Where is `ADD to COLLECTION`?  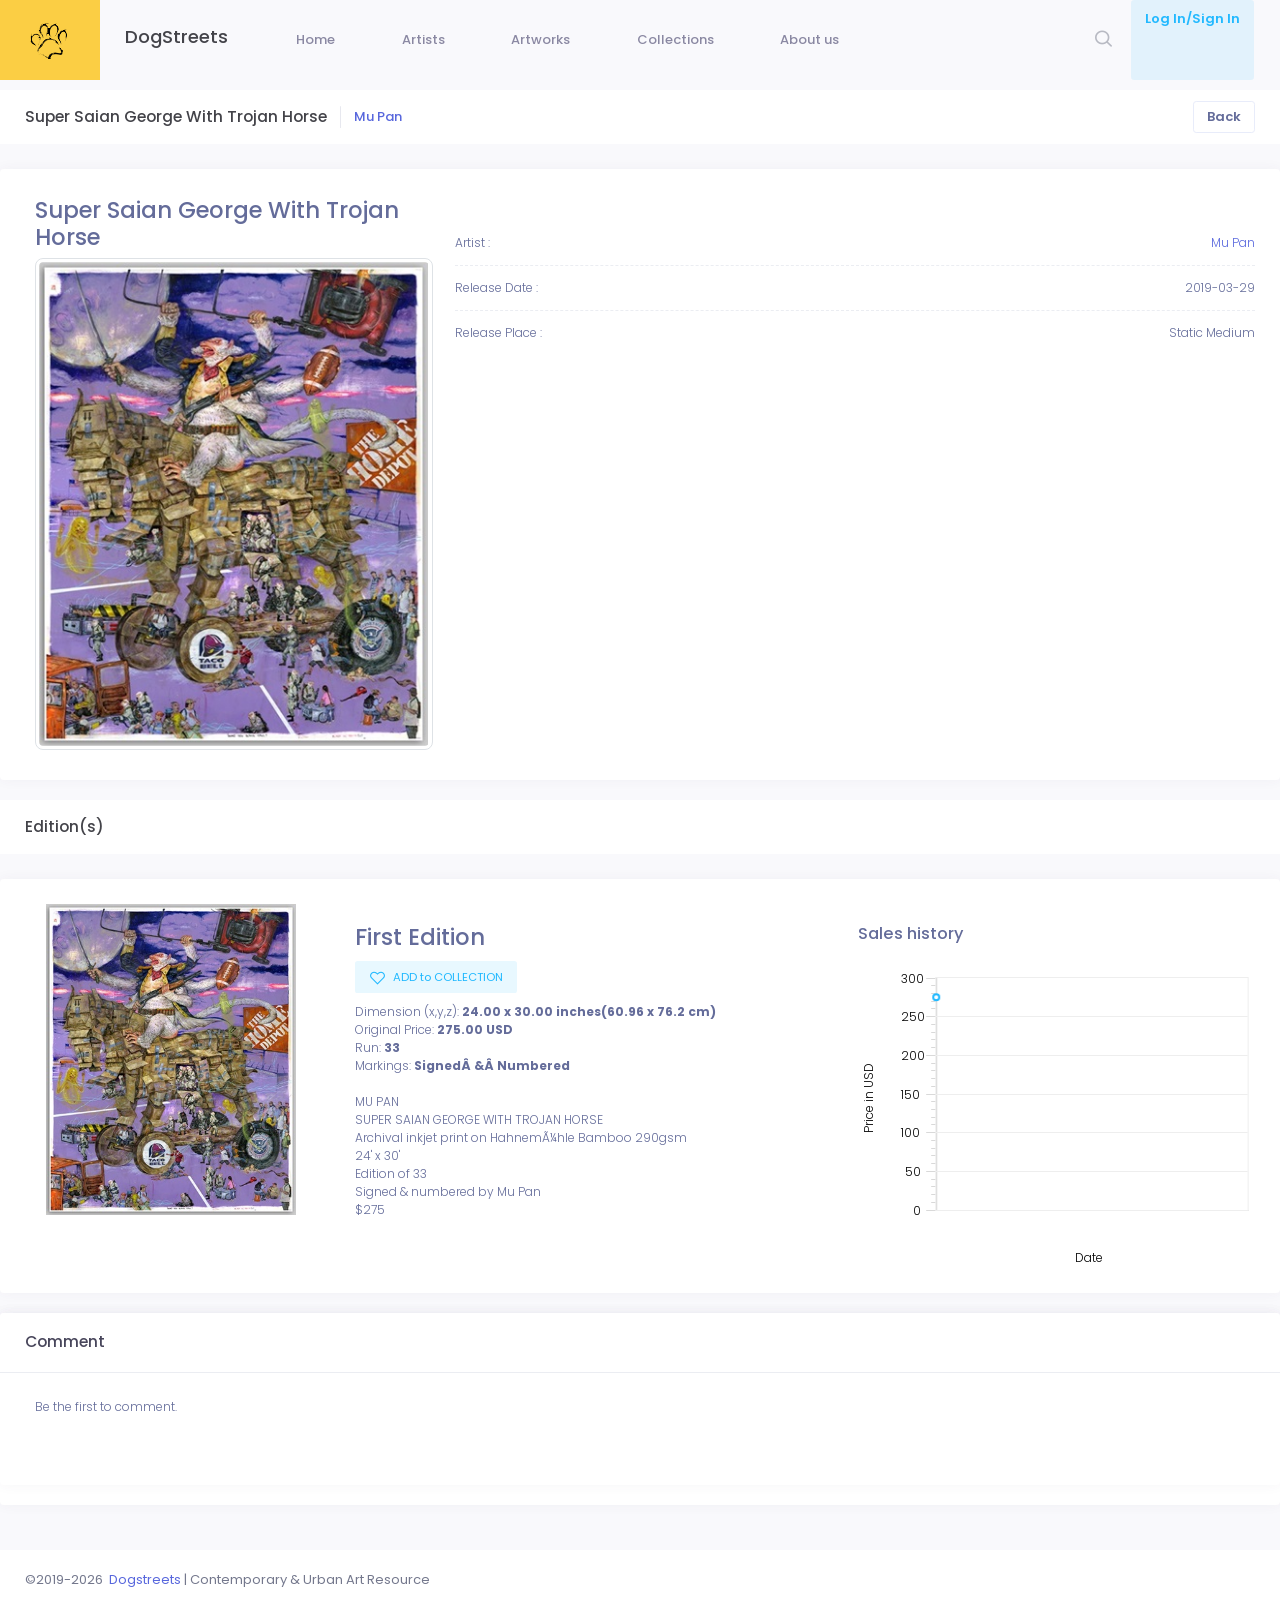 ADD to COLLECTION is located at coordinates (446, 1007).